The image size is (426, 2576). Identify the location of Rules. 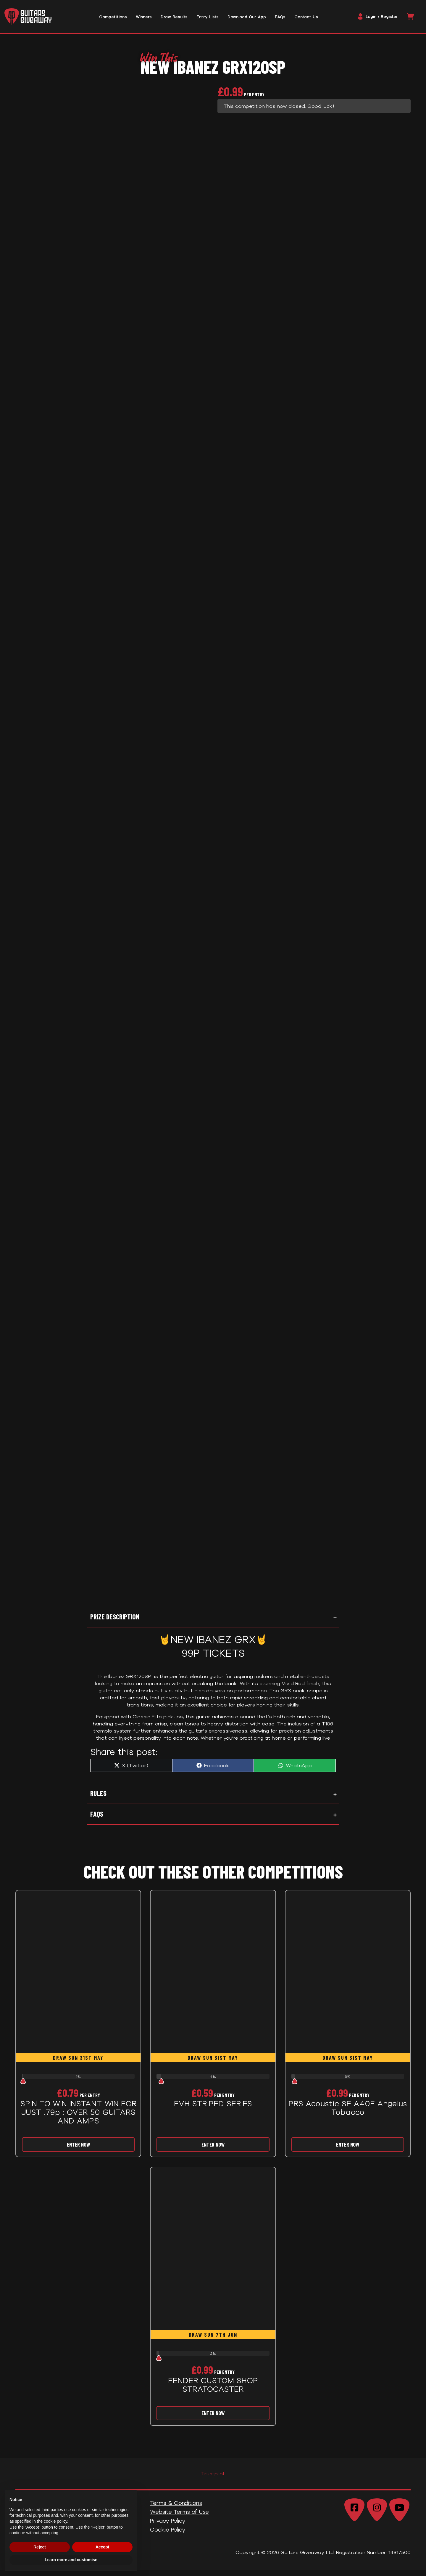
(98, 1799).